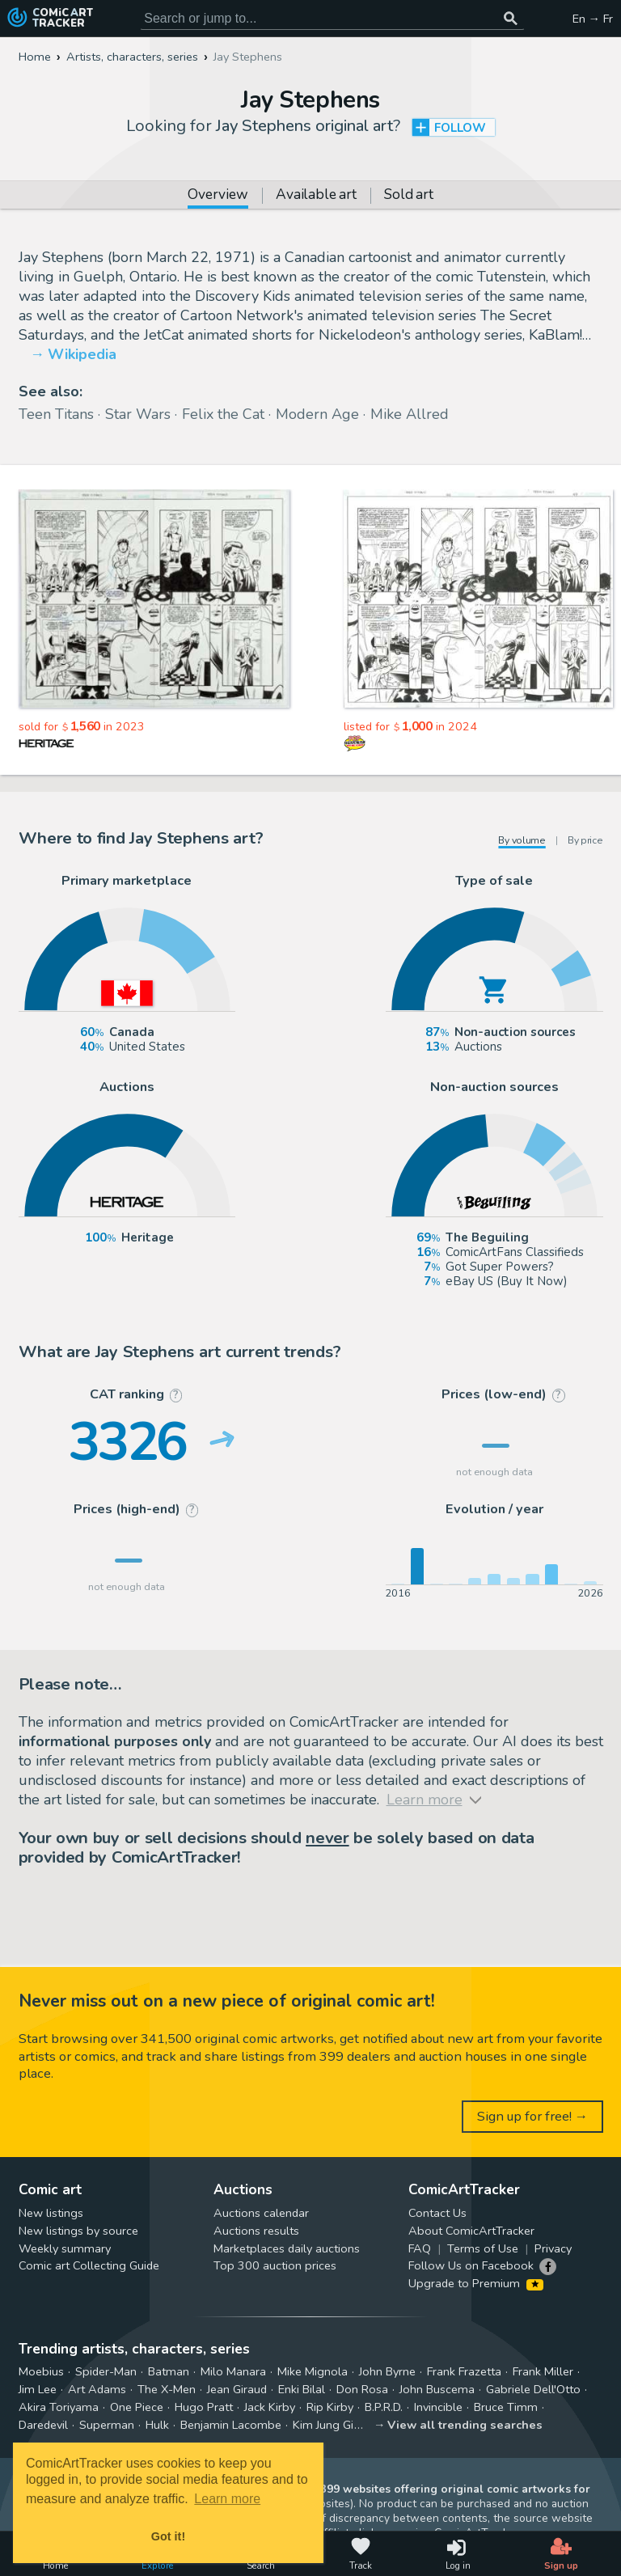 Image resolution: width=621 pixels, height=2576 pixels. What do you see at coordinates (511, 18) in the screenshot?
I see `[Search or jump to...]` at bounding box center [511, 18].